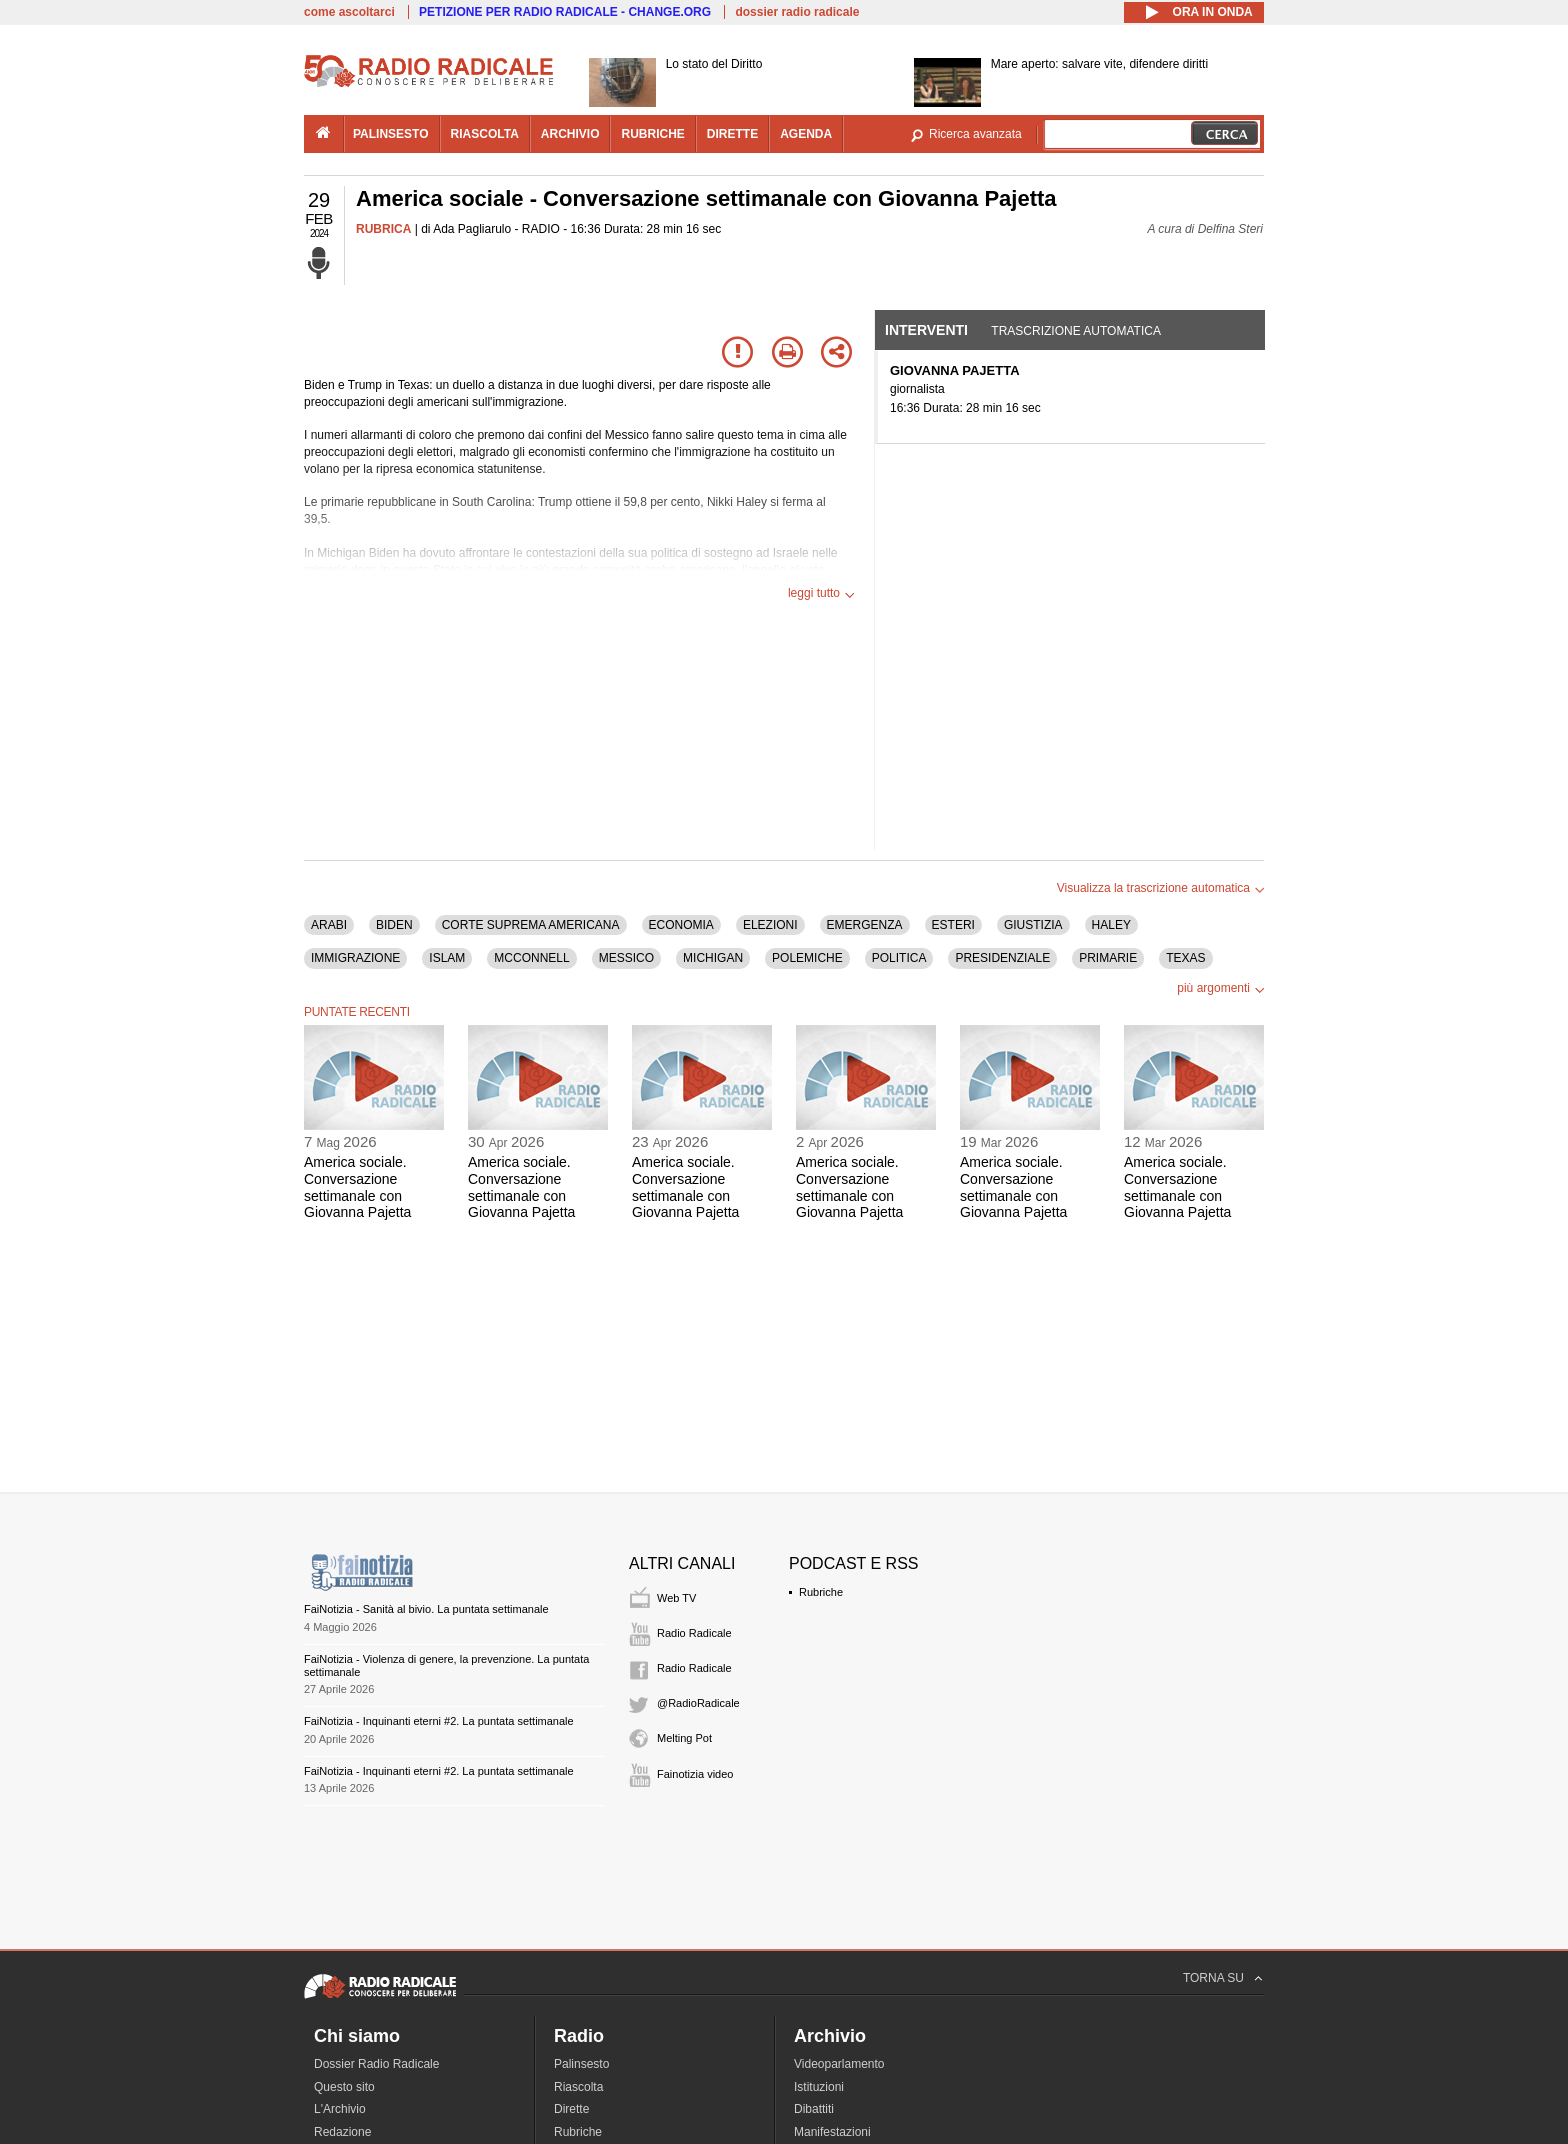 This screenshot has height=2144, width=1568. Describe the element at coordinates (531, 925) in the screenshot. I see `CORTE SUPREMA AMERICANA` at that location.